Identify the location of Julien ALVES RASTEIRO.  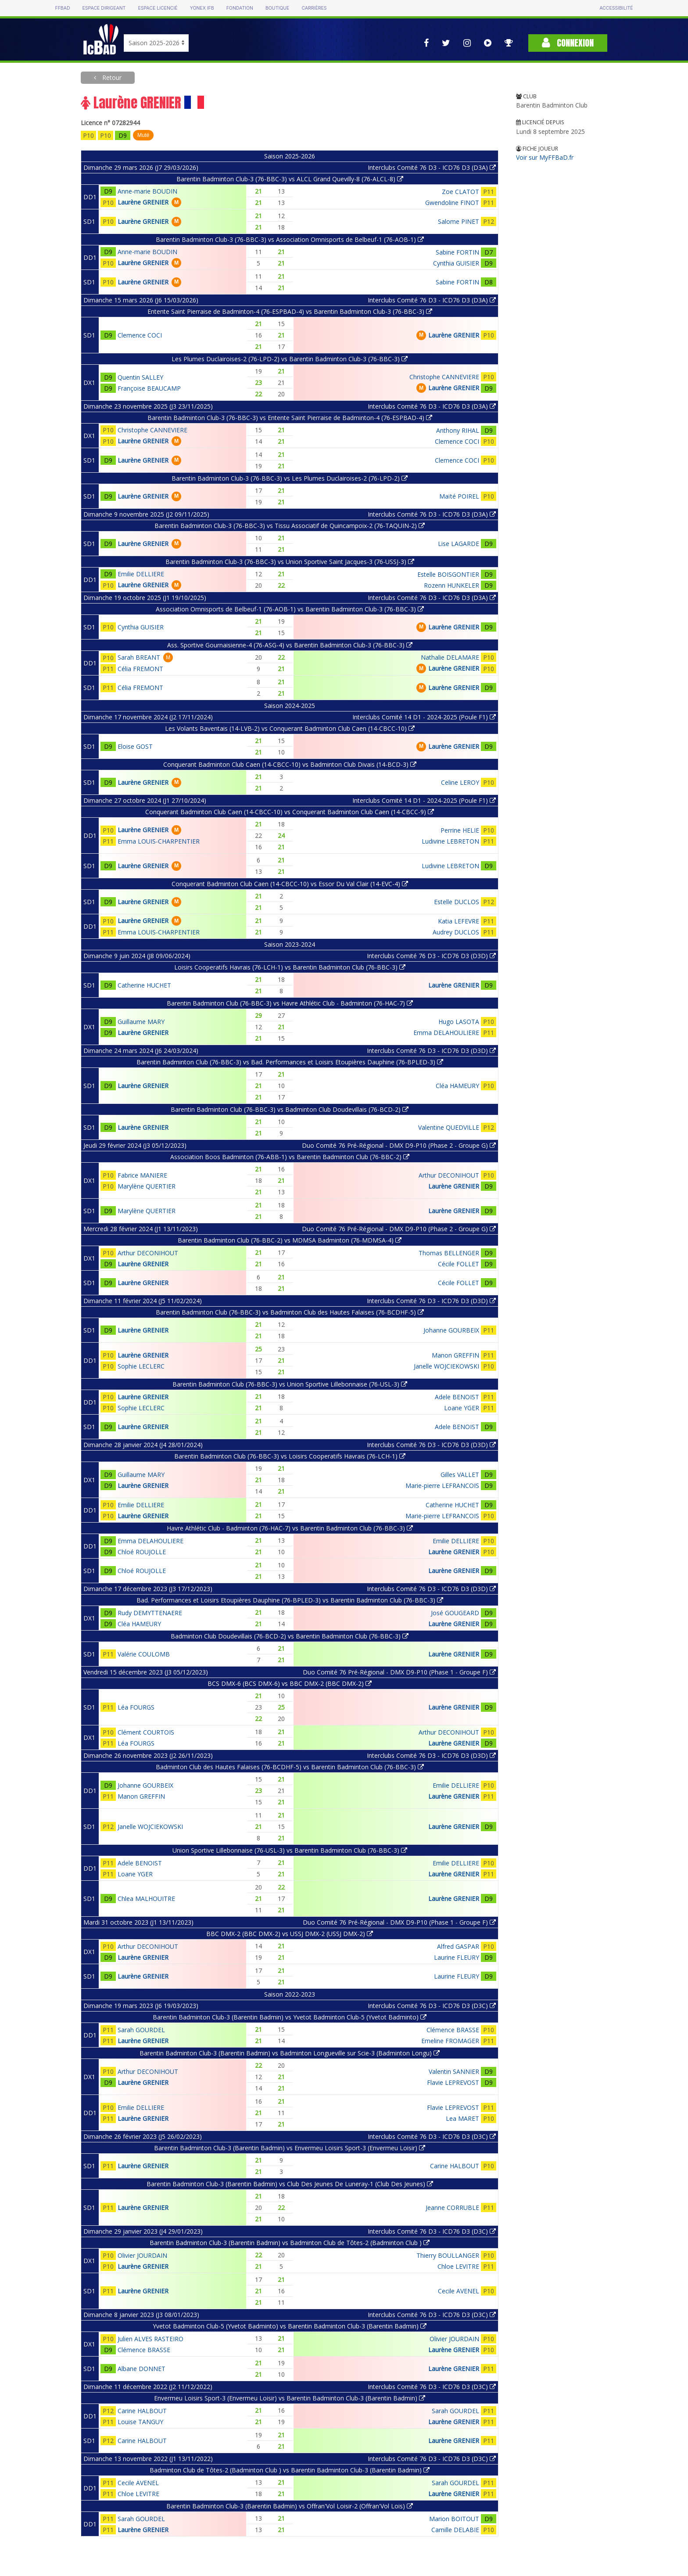
(150, 2339).